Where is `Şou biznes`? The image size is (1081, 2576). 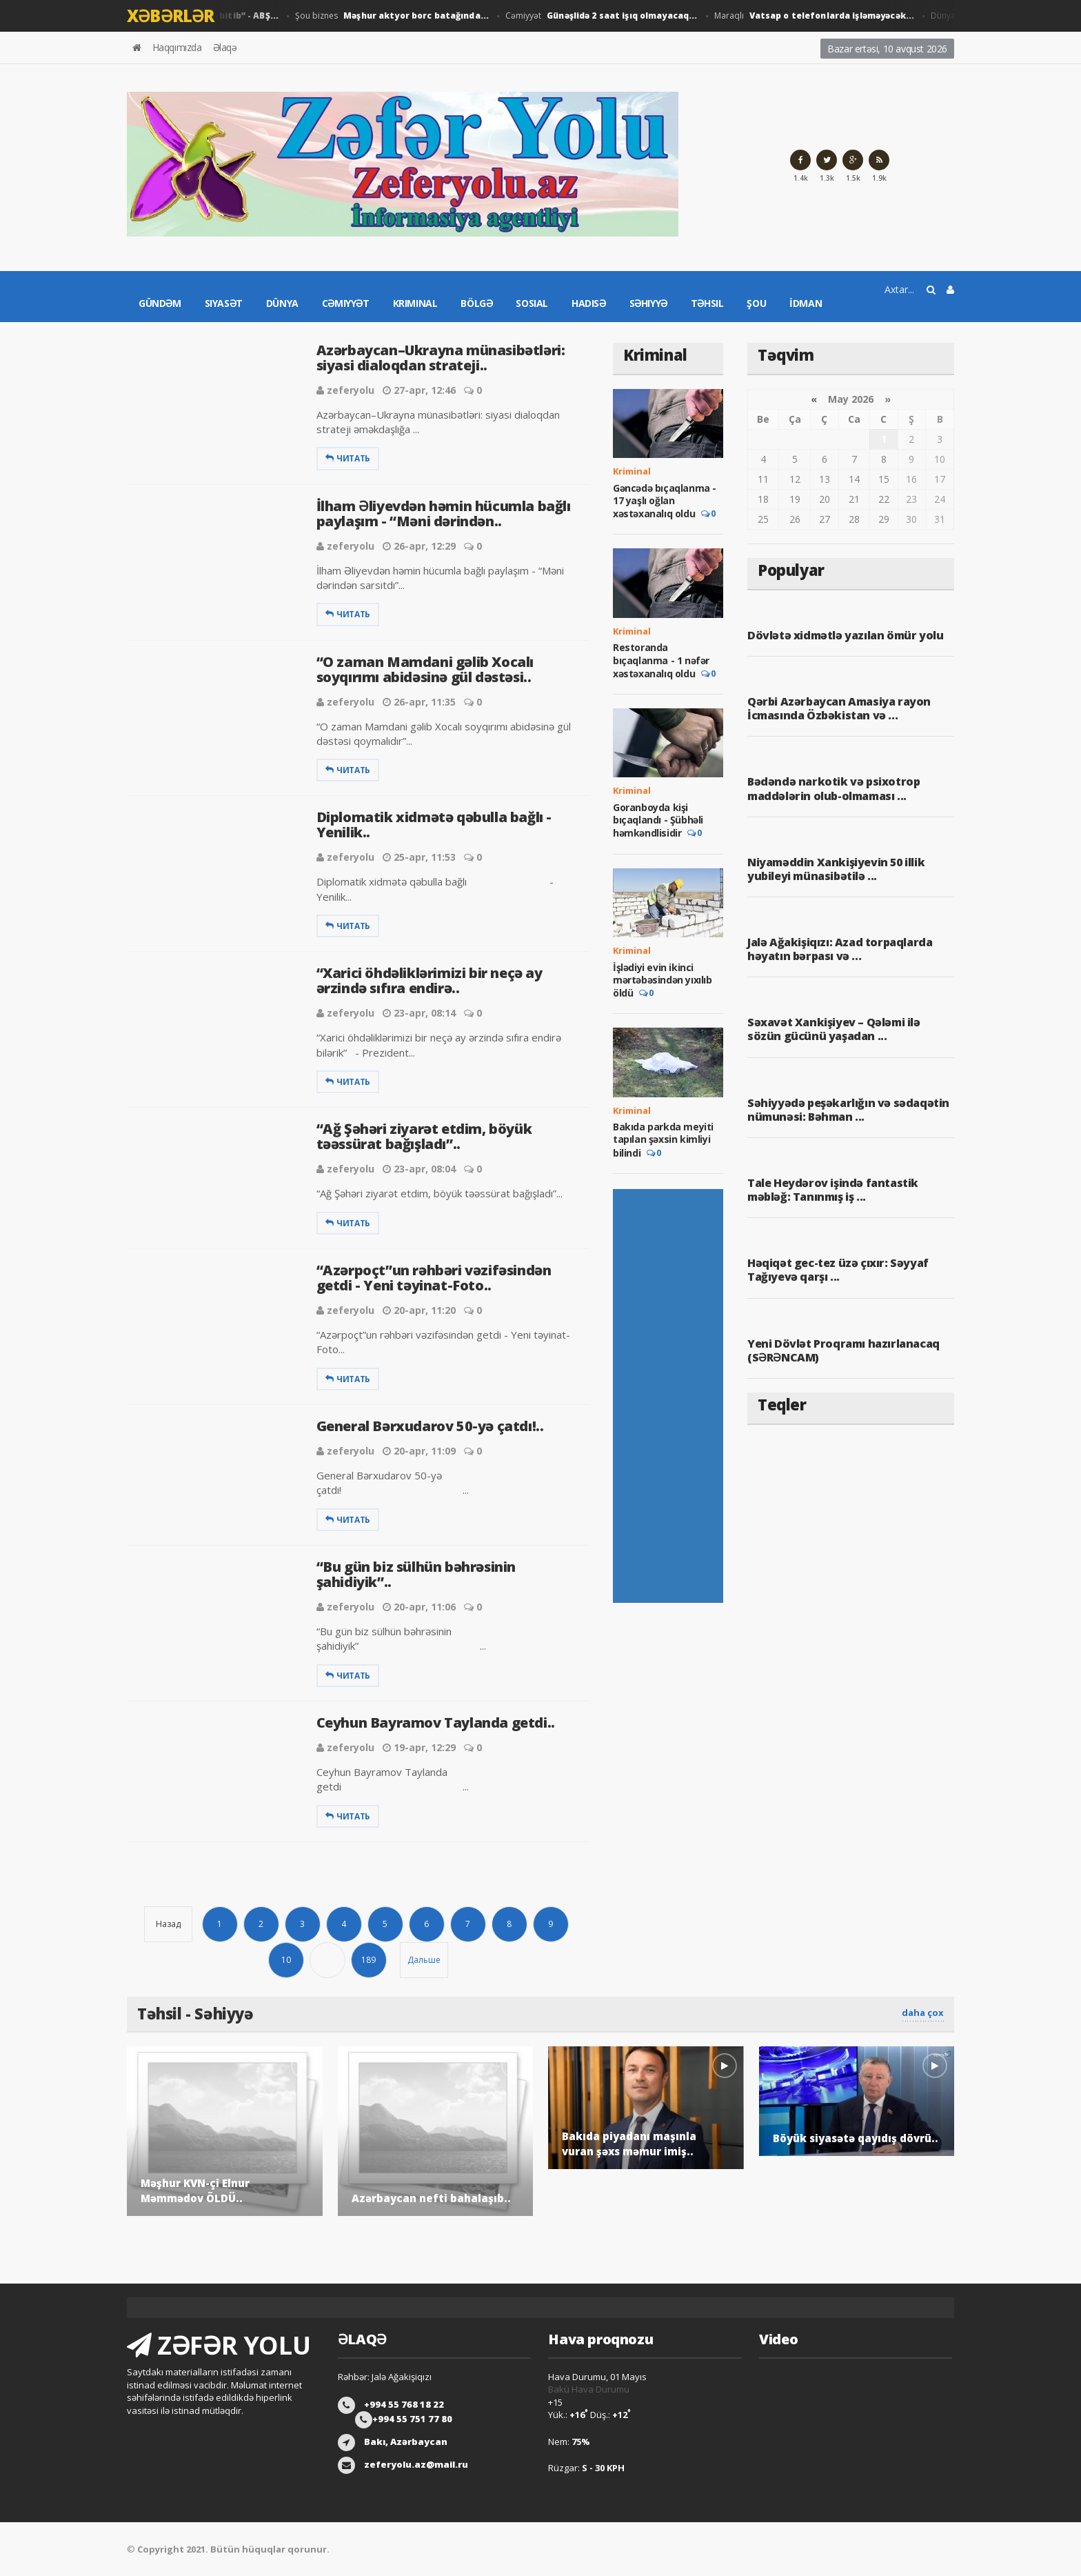
Şou biznes is located at coordinates (391, 16).